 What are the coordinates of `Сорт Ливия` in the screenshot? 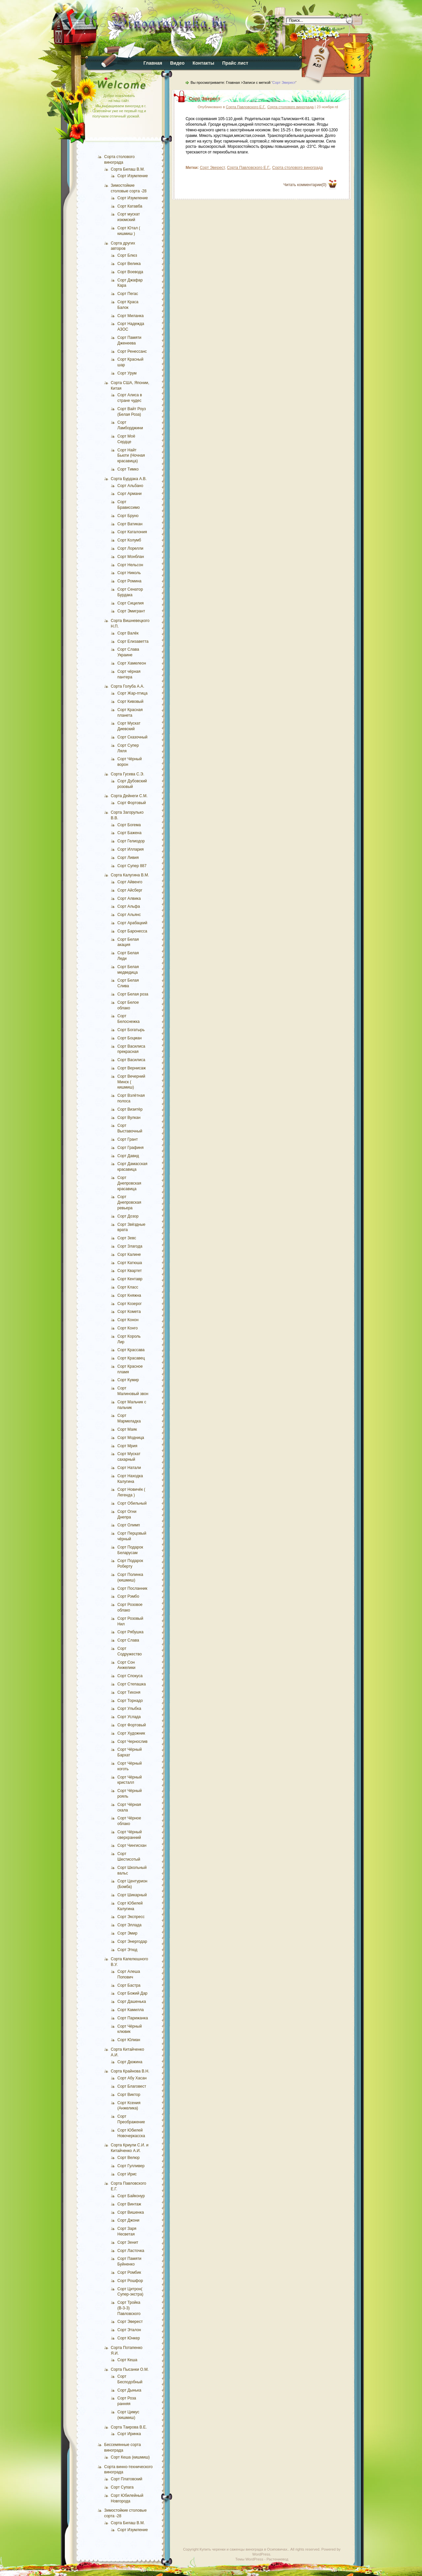 It's located at (128, 857).